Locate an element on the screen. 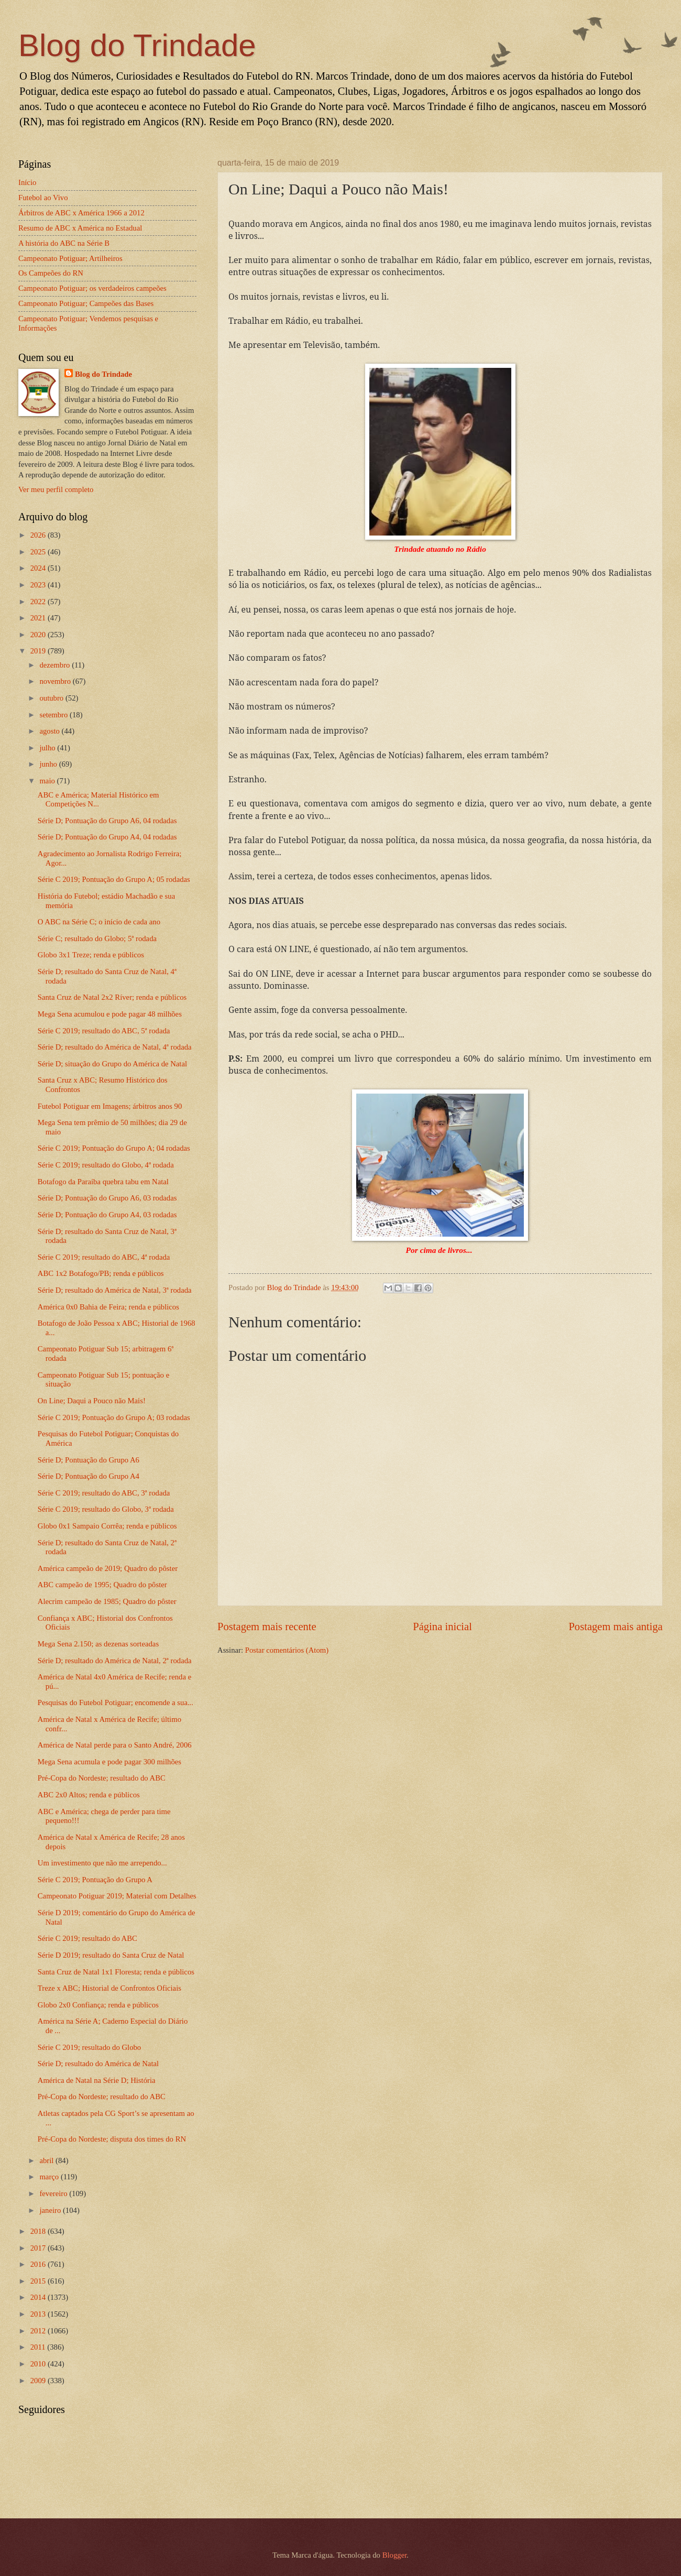 This screenshot has width=681, height=2576. O ABC na Série C; o início de cada ano is located at coordinates (99, 922).